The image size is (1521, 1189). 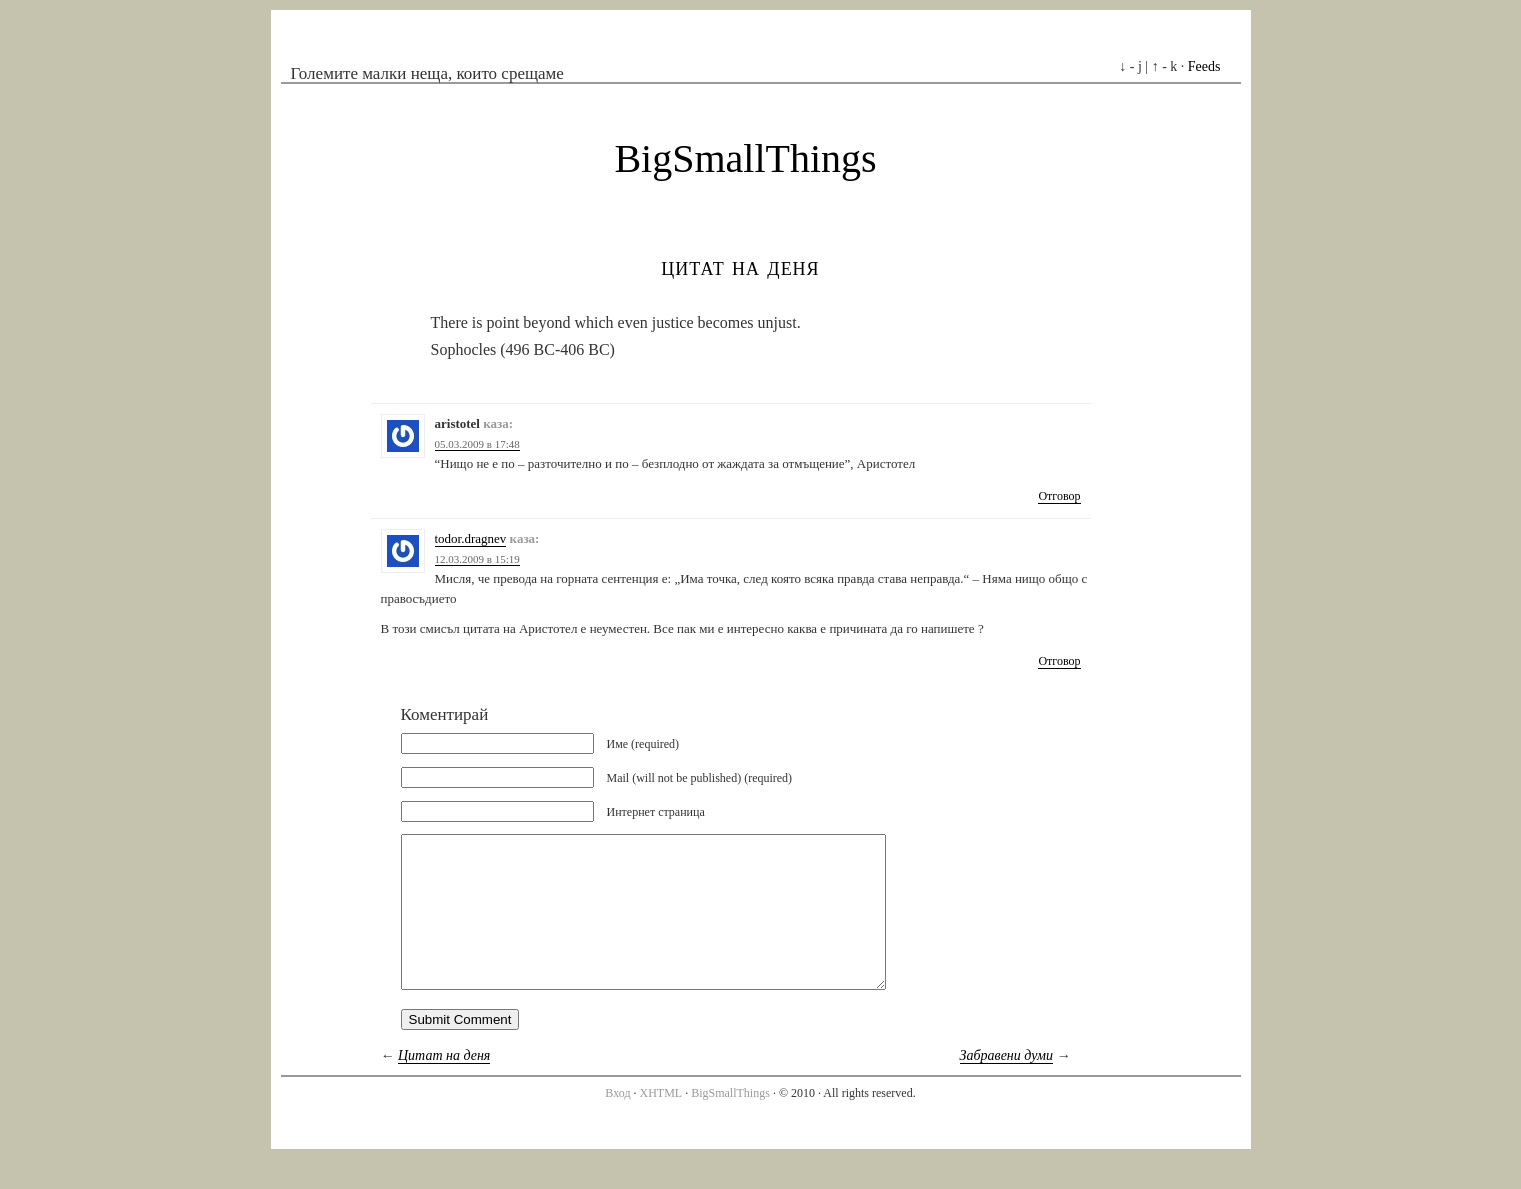 I want to click on 05.03.2009 в 17:48, so click(x=477, y=444).